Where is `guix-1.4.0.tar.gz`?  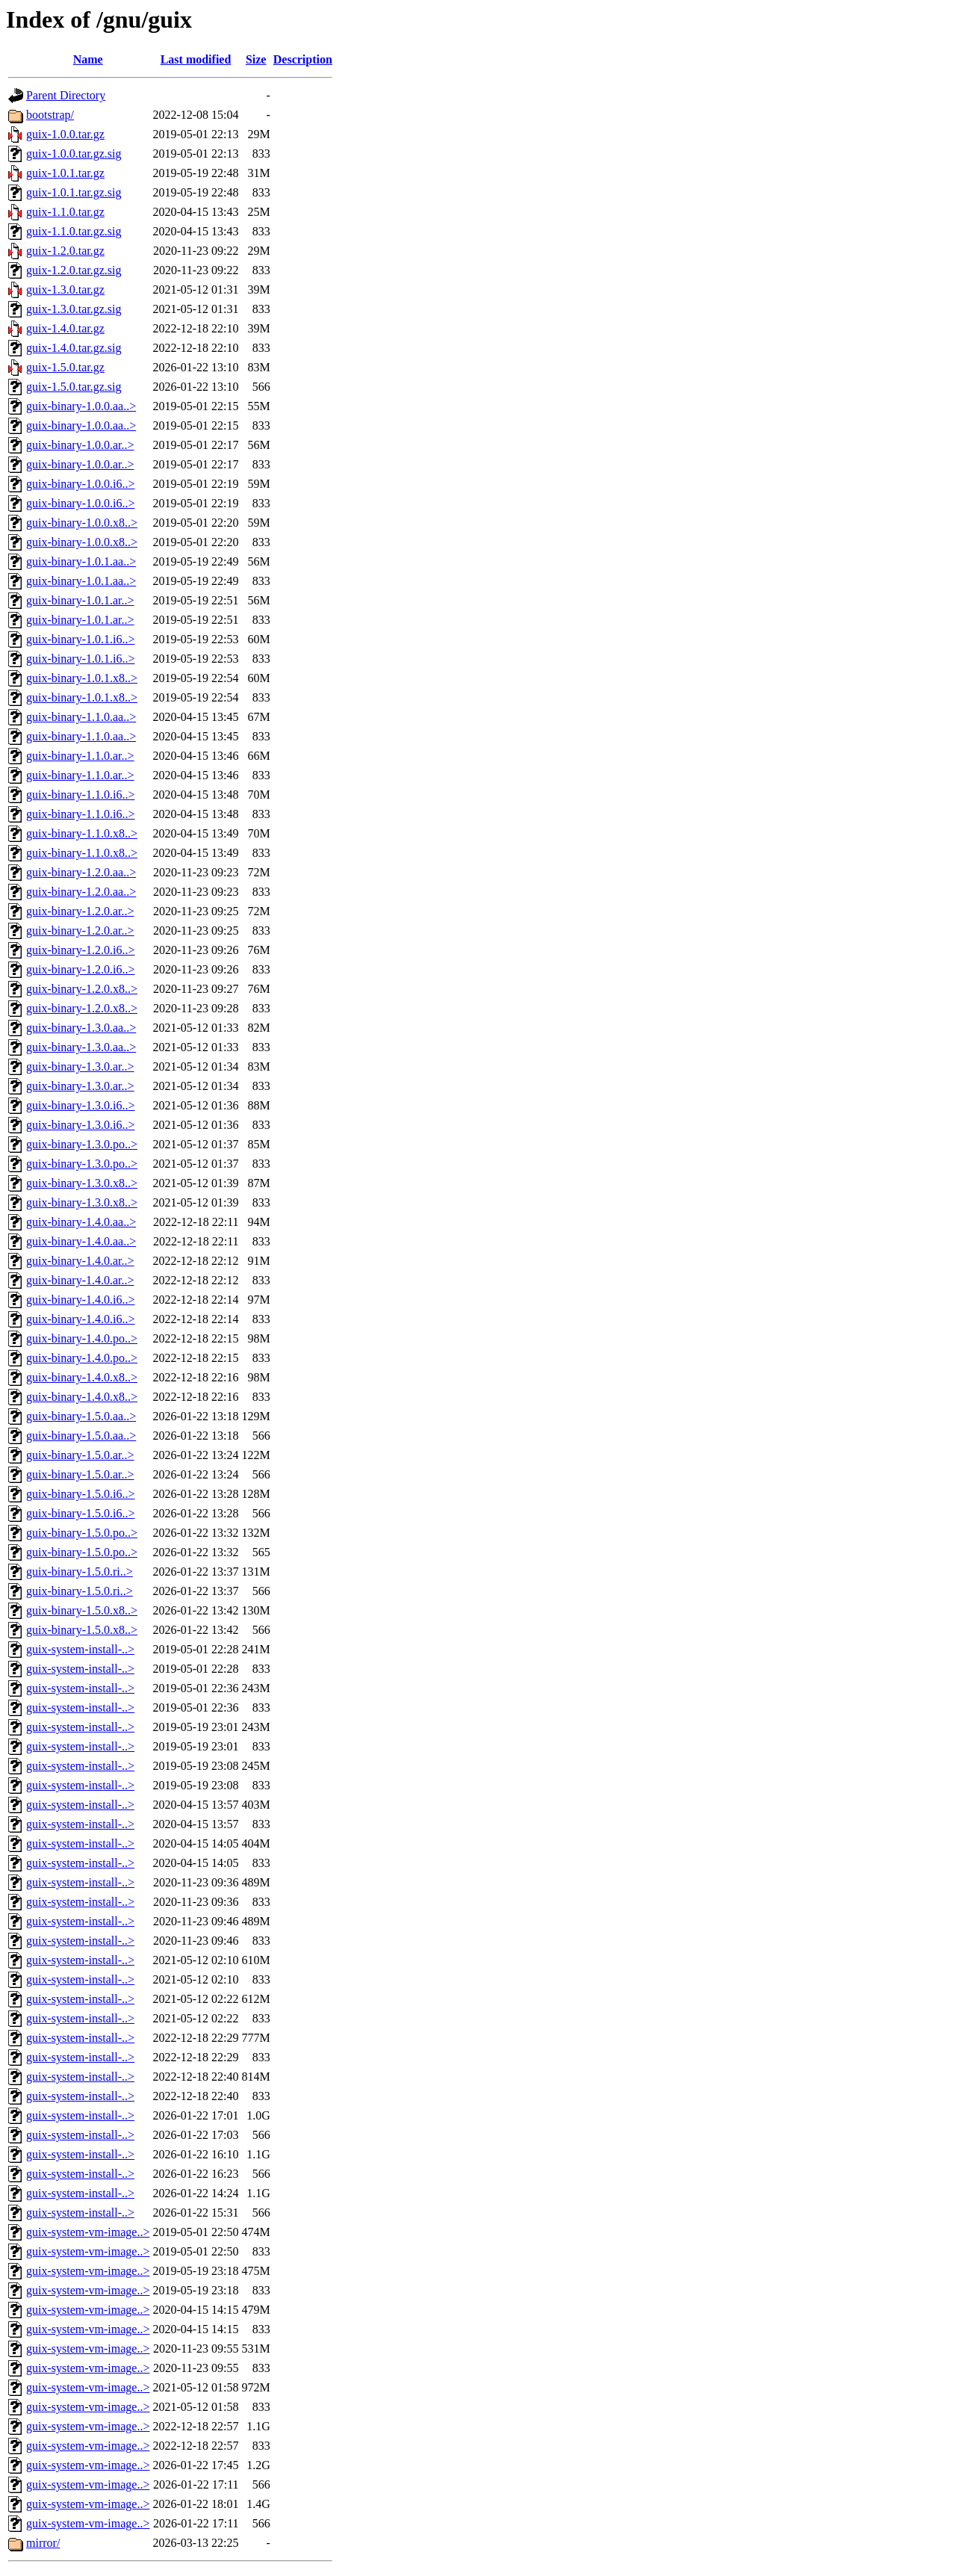 guix-1.4.0.tar.gz is located at coordinates (65, 328).